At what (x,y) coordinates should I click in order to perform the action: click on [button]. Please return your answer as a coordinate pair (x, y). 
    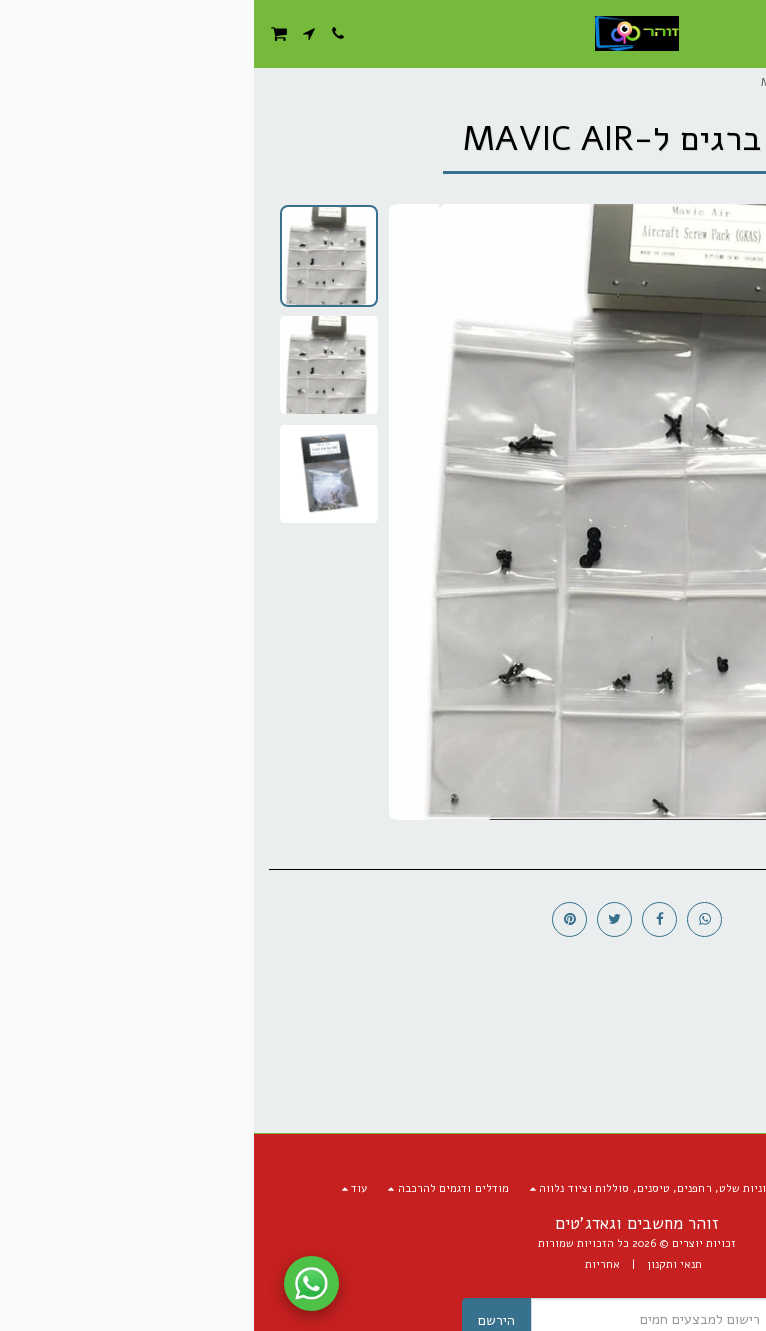
    Looking at the image, I should click on (744, 32).